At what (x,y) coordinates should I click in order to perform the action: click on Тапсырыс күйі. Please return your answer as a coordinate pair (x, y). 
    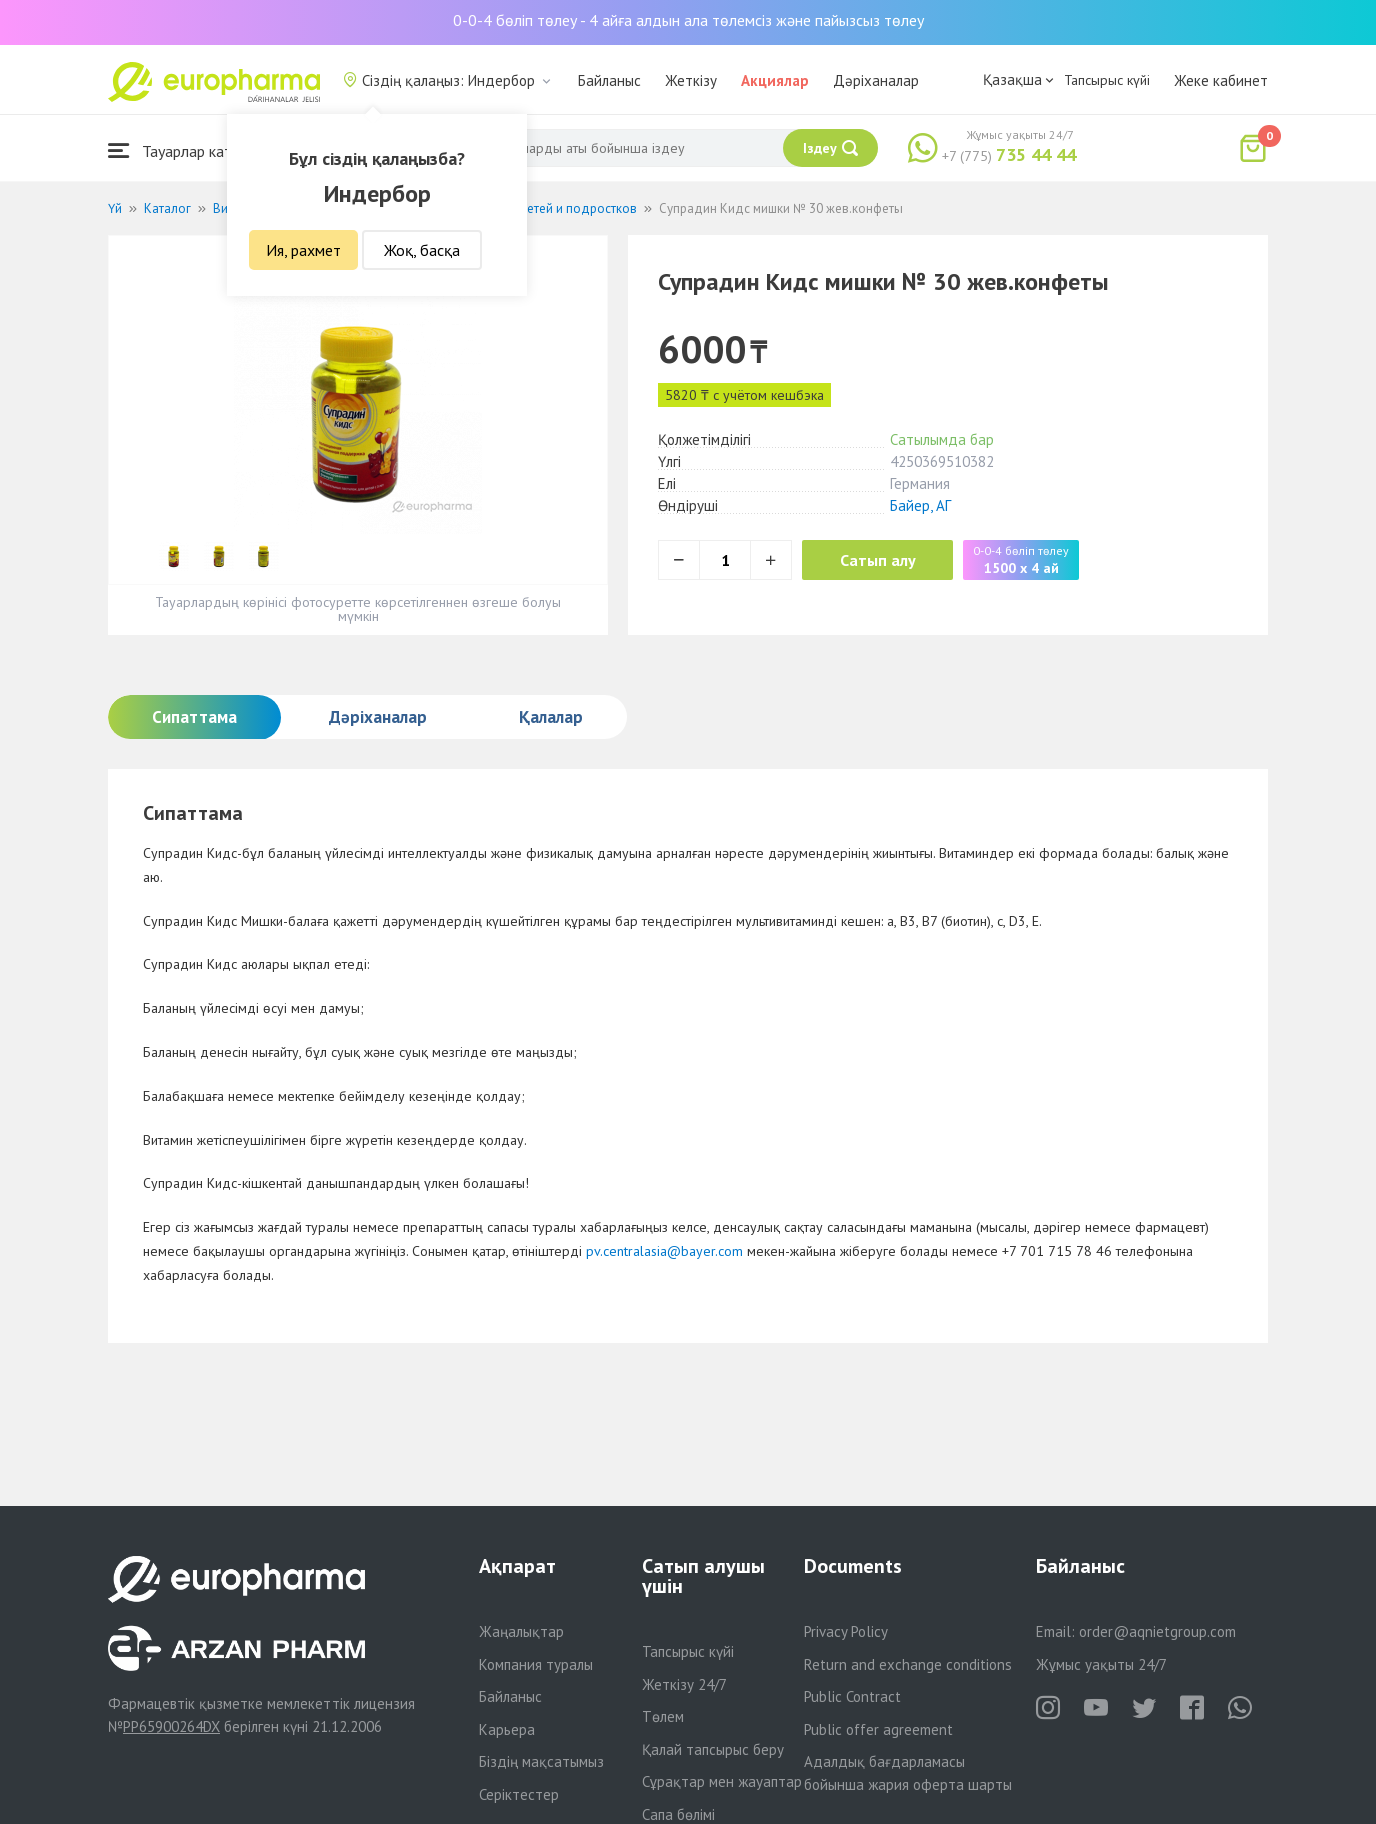
    Looking at the image, I should click on (1107, 80).